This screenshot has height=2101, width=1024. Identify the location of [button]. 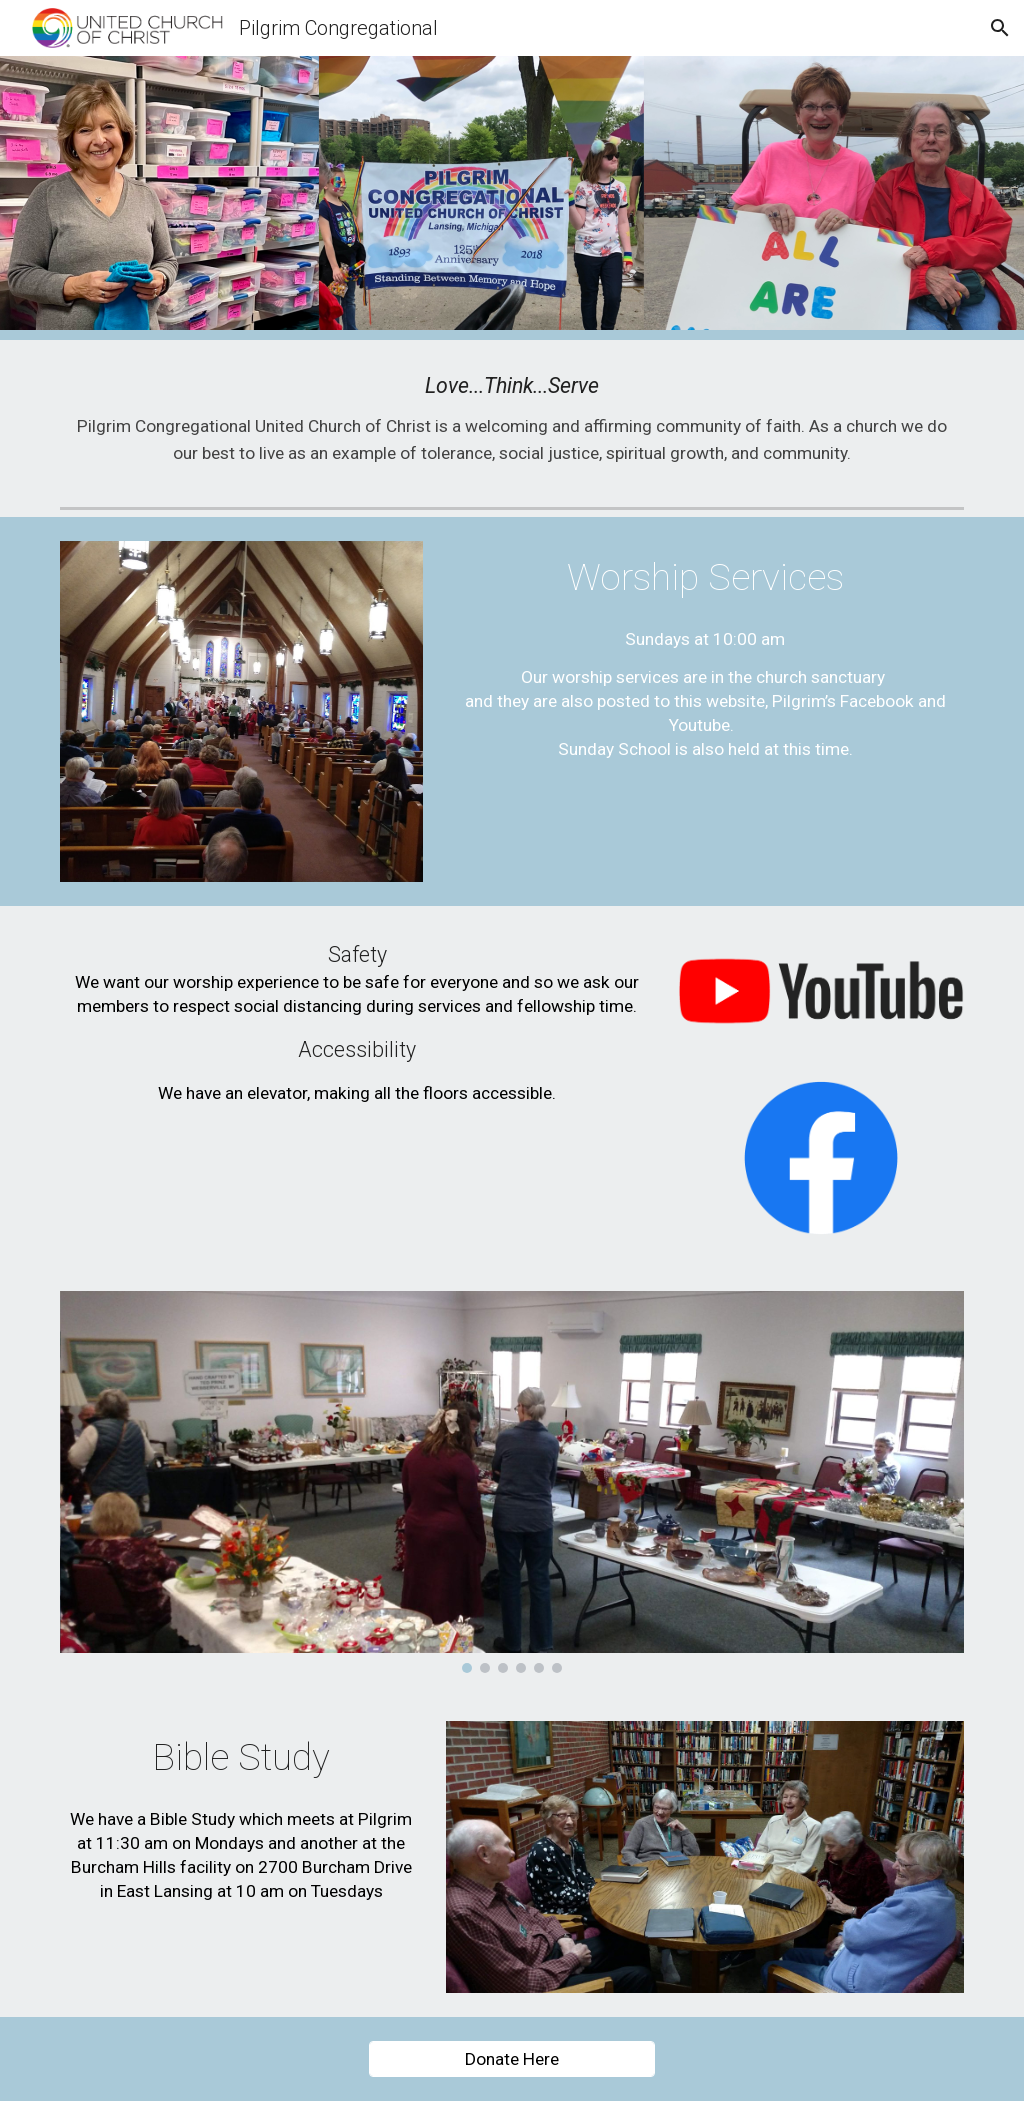
(1000, 28).